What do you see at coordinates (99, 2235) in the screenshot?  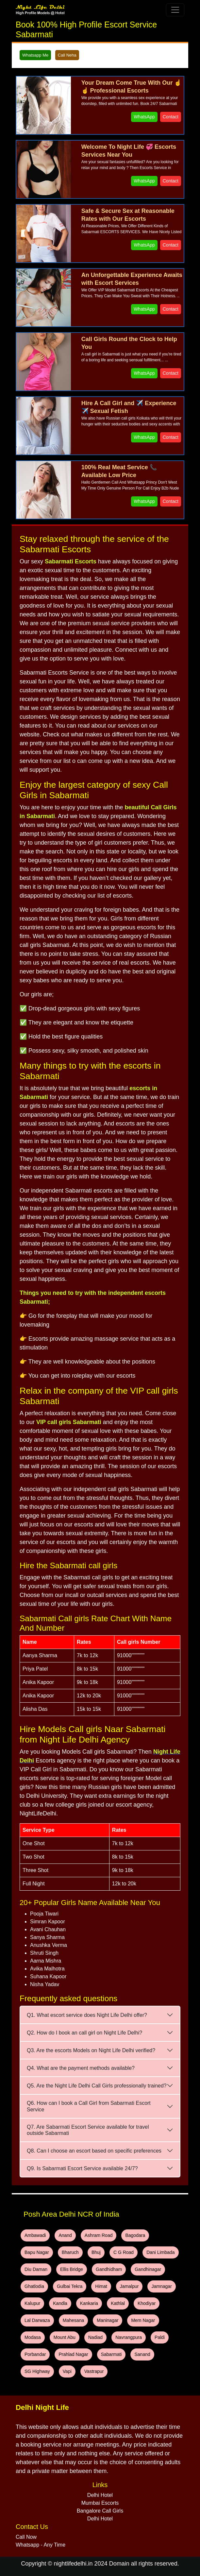 I see `Ashram Road` at bounding box center [99, 2235].